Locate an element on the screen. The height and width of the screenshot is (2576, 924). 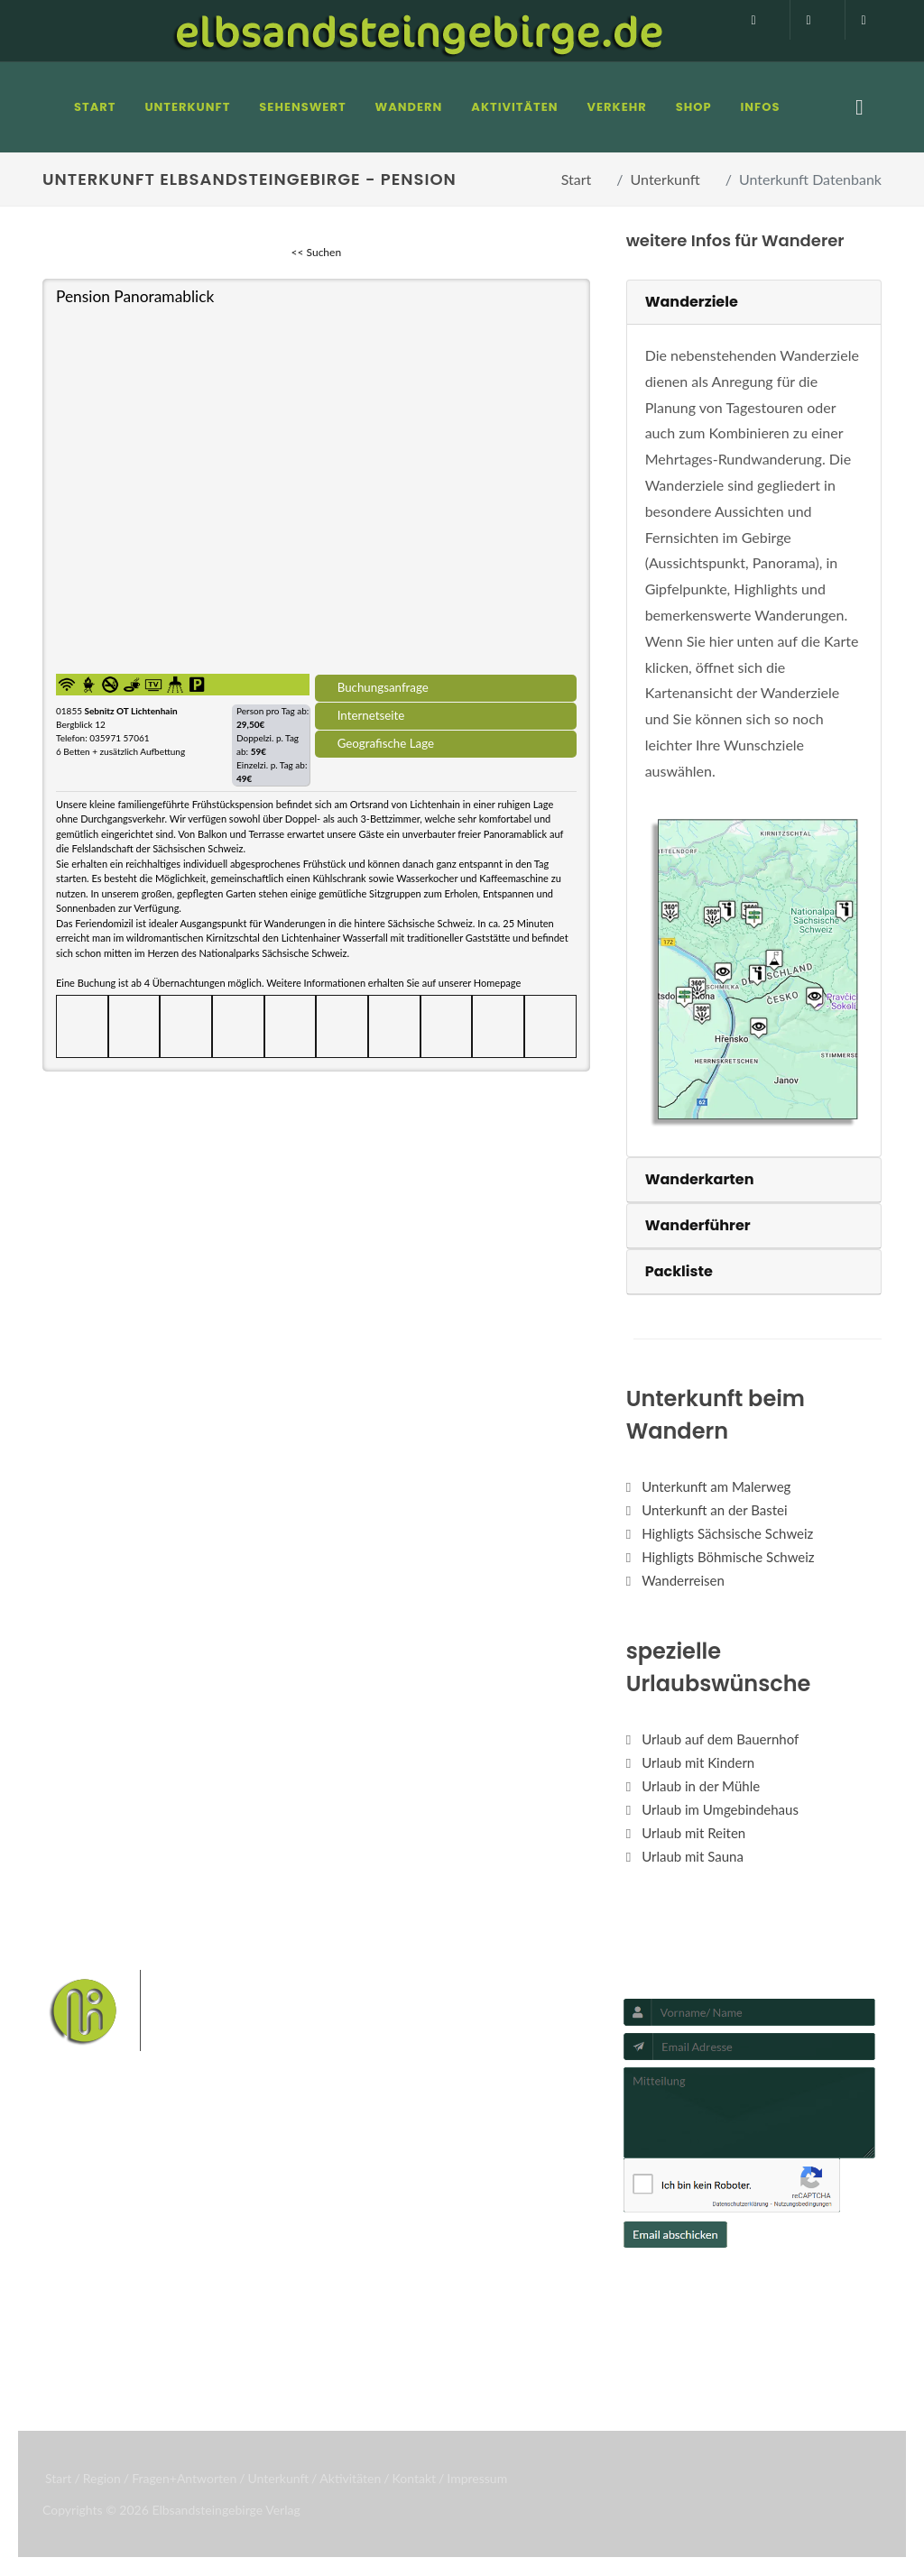
Boofen is located at coordinates (418, 2341).